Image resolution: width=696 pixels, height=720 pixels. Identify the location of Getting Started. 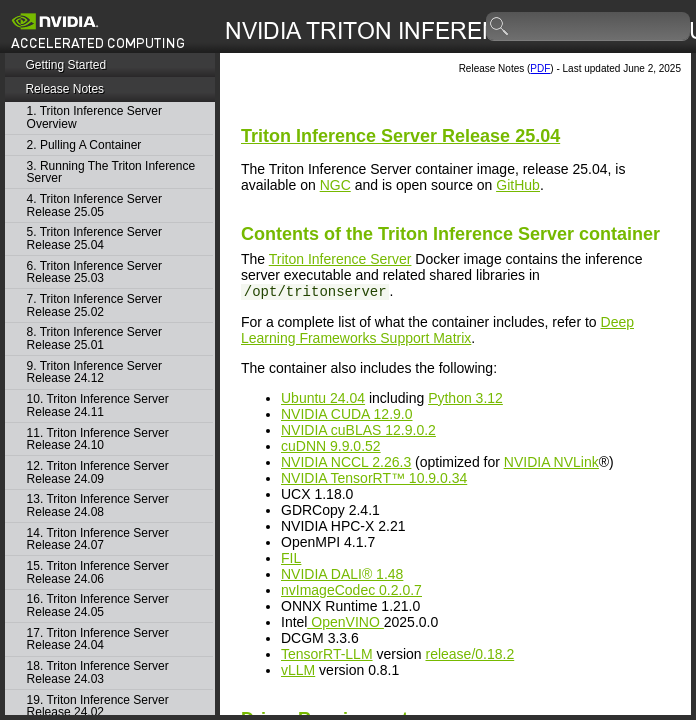
(65, 65).